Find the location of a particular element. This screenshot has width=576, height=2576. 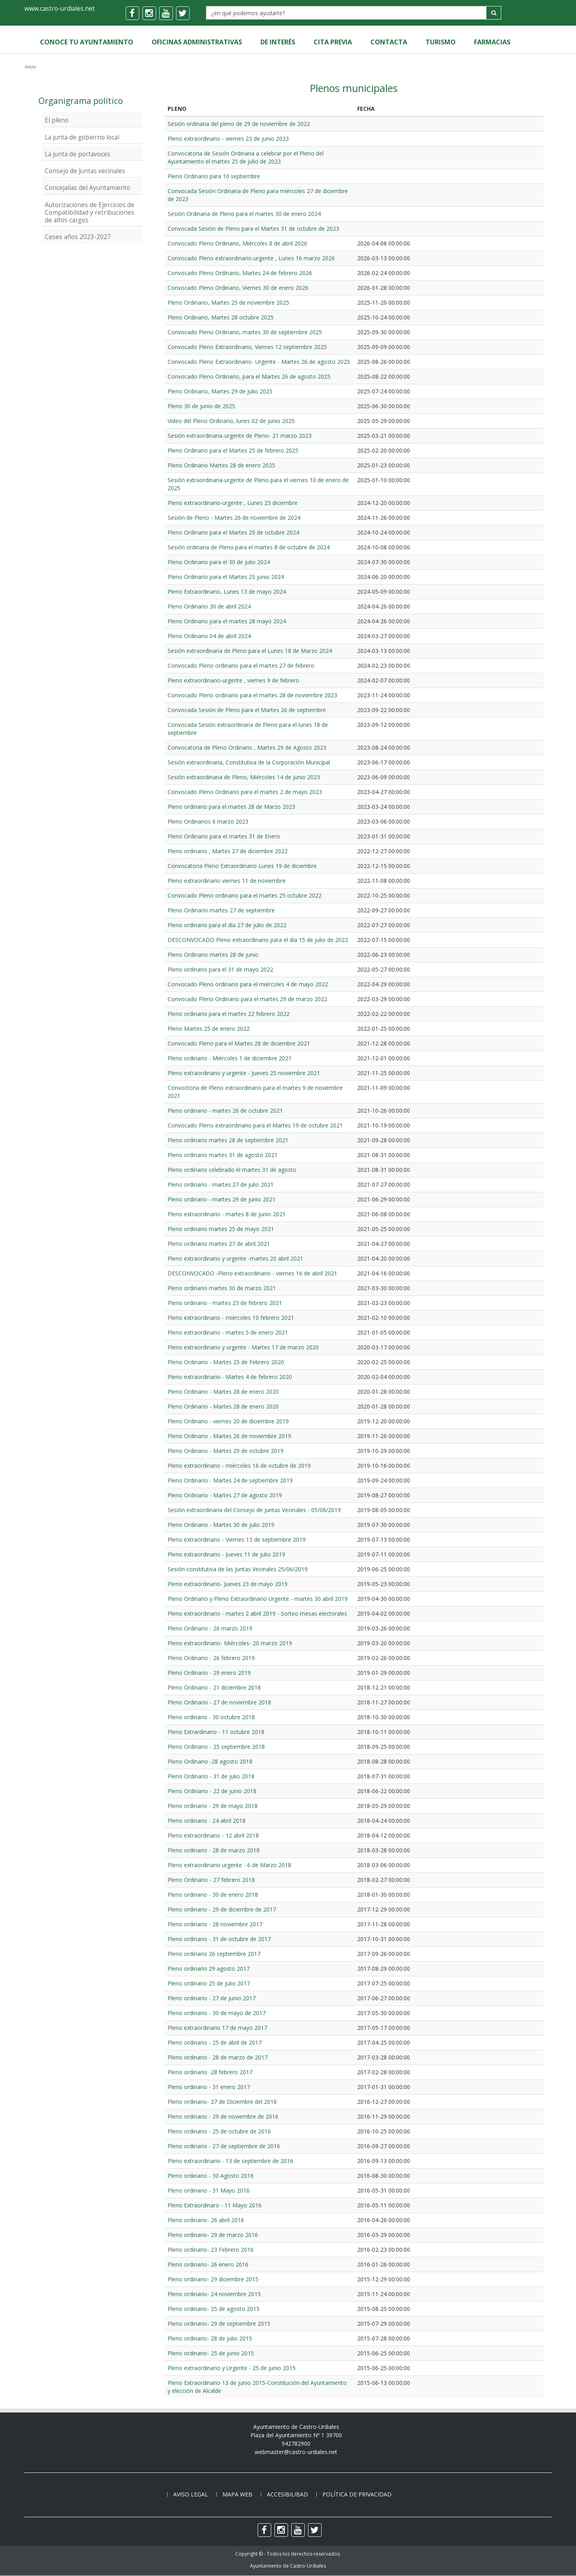

Pleno Ordinario, Martes 25 de noviembre 2025 is located at coordinates (228, 302).